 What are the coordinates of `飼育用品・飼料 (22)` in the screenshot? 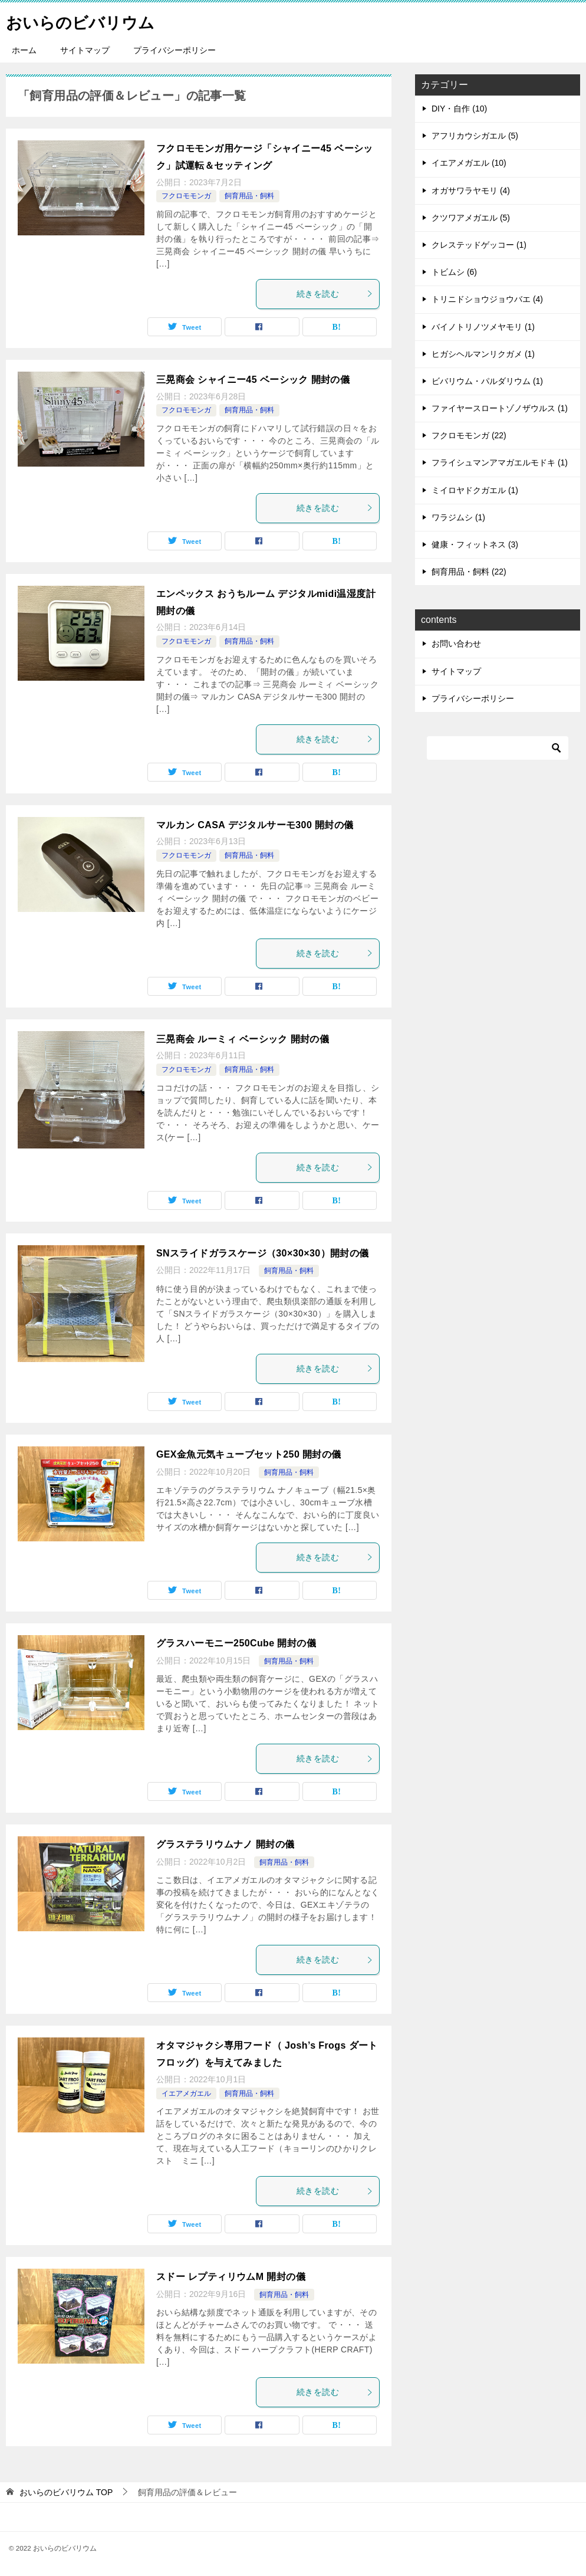 It's located at (469, 571).